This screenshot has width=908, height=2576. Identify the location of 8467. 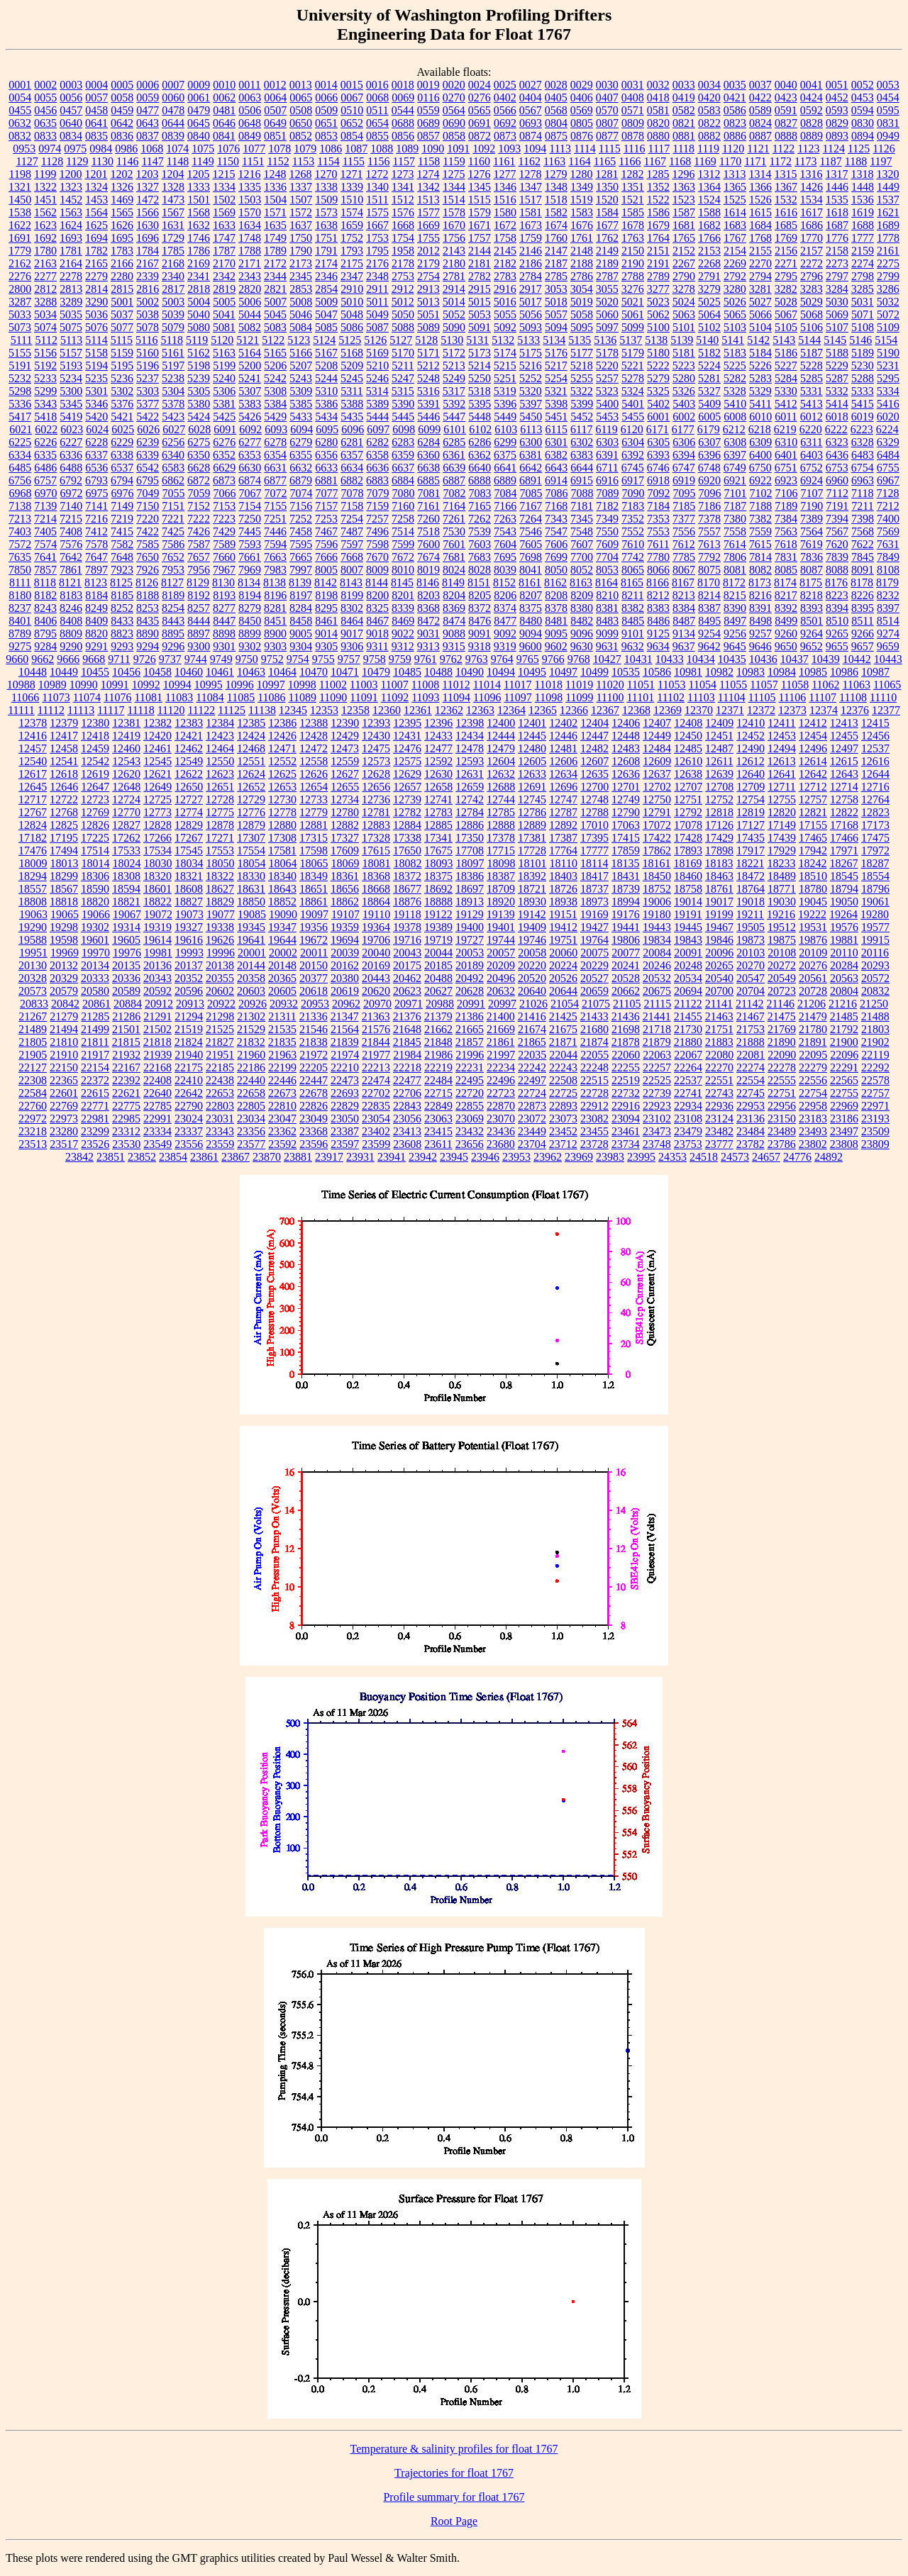
(377, 621).